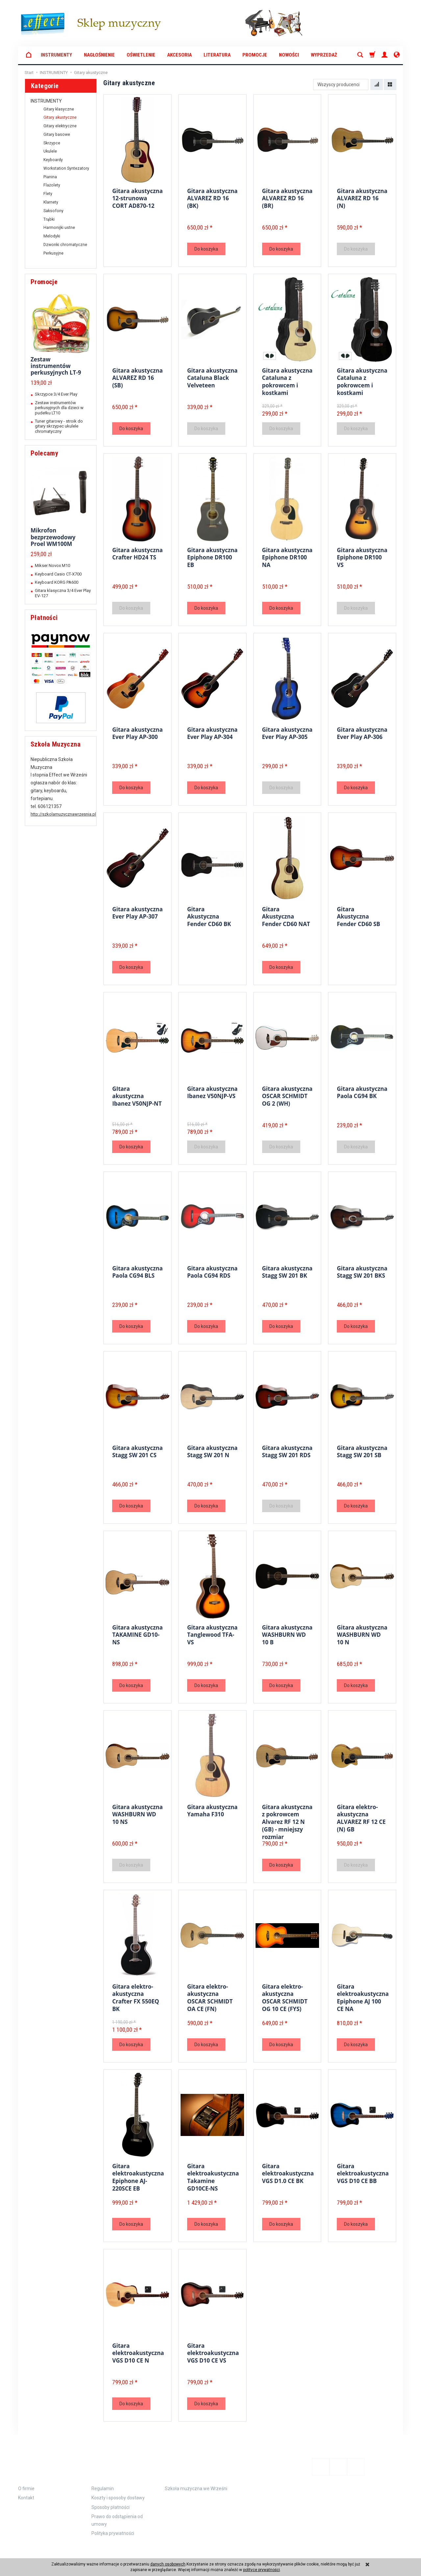  Describe the element at coordinates (212, 1092) in the screenshot. I see `Gitara akustyczna Ibanez V50NJP-VS` at that location.